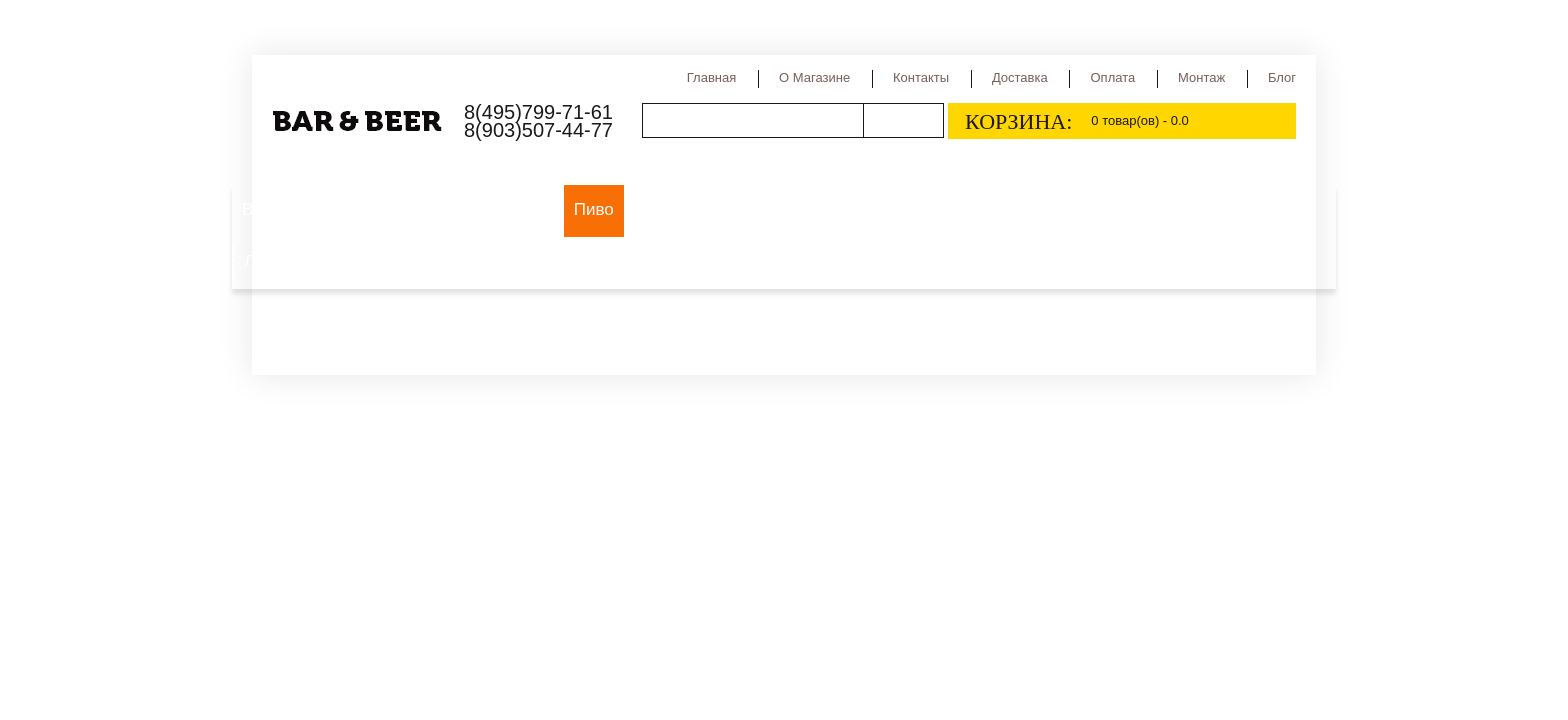 Image resolution: width=1568 pixels, height=720 pixels. I want to click on Лимонад, so click(279, 261).